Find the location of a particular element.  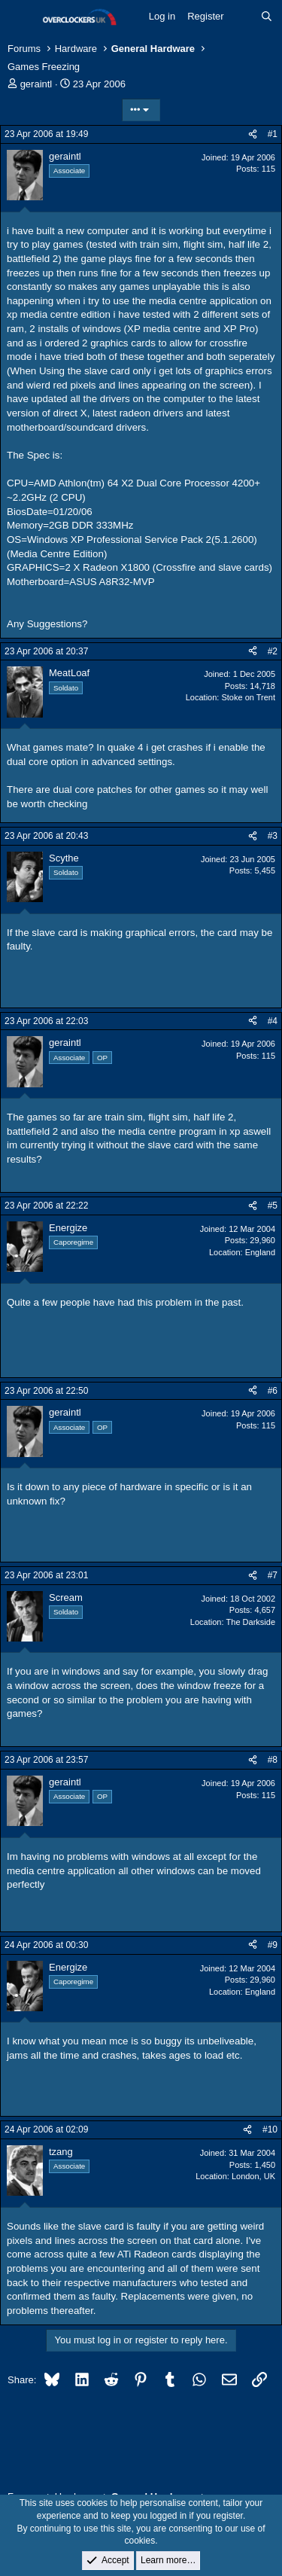

geraintl is located at coordinates (36, 84).